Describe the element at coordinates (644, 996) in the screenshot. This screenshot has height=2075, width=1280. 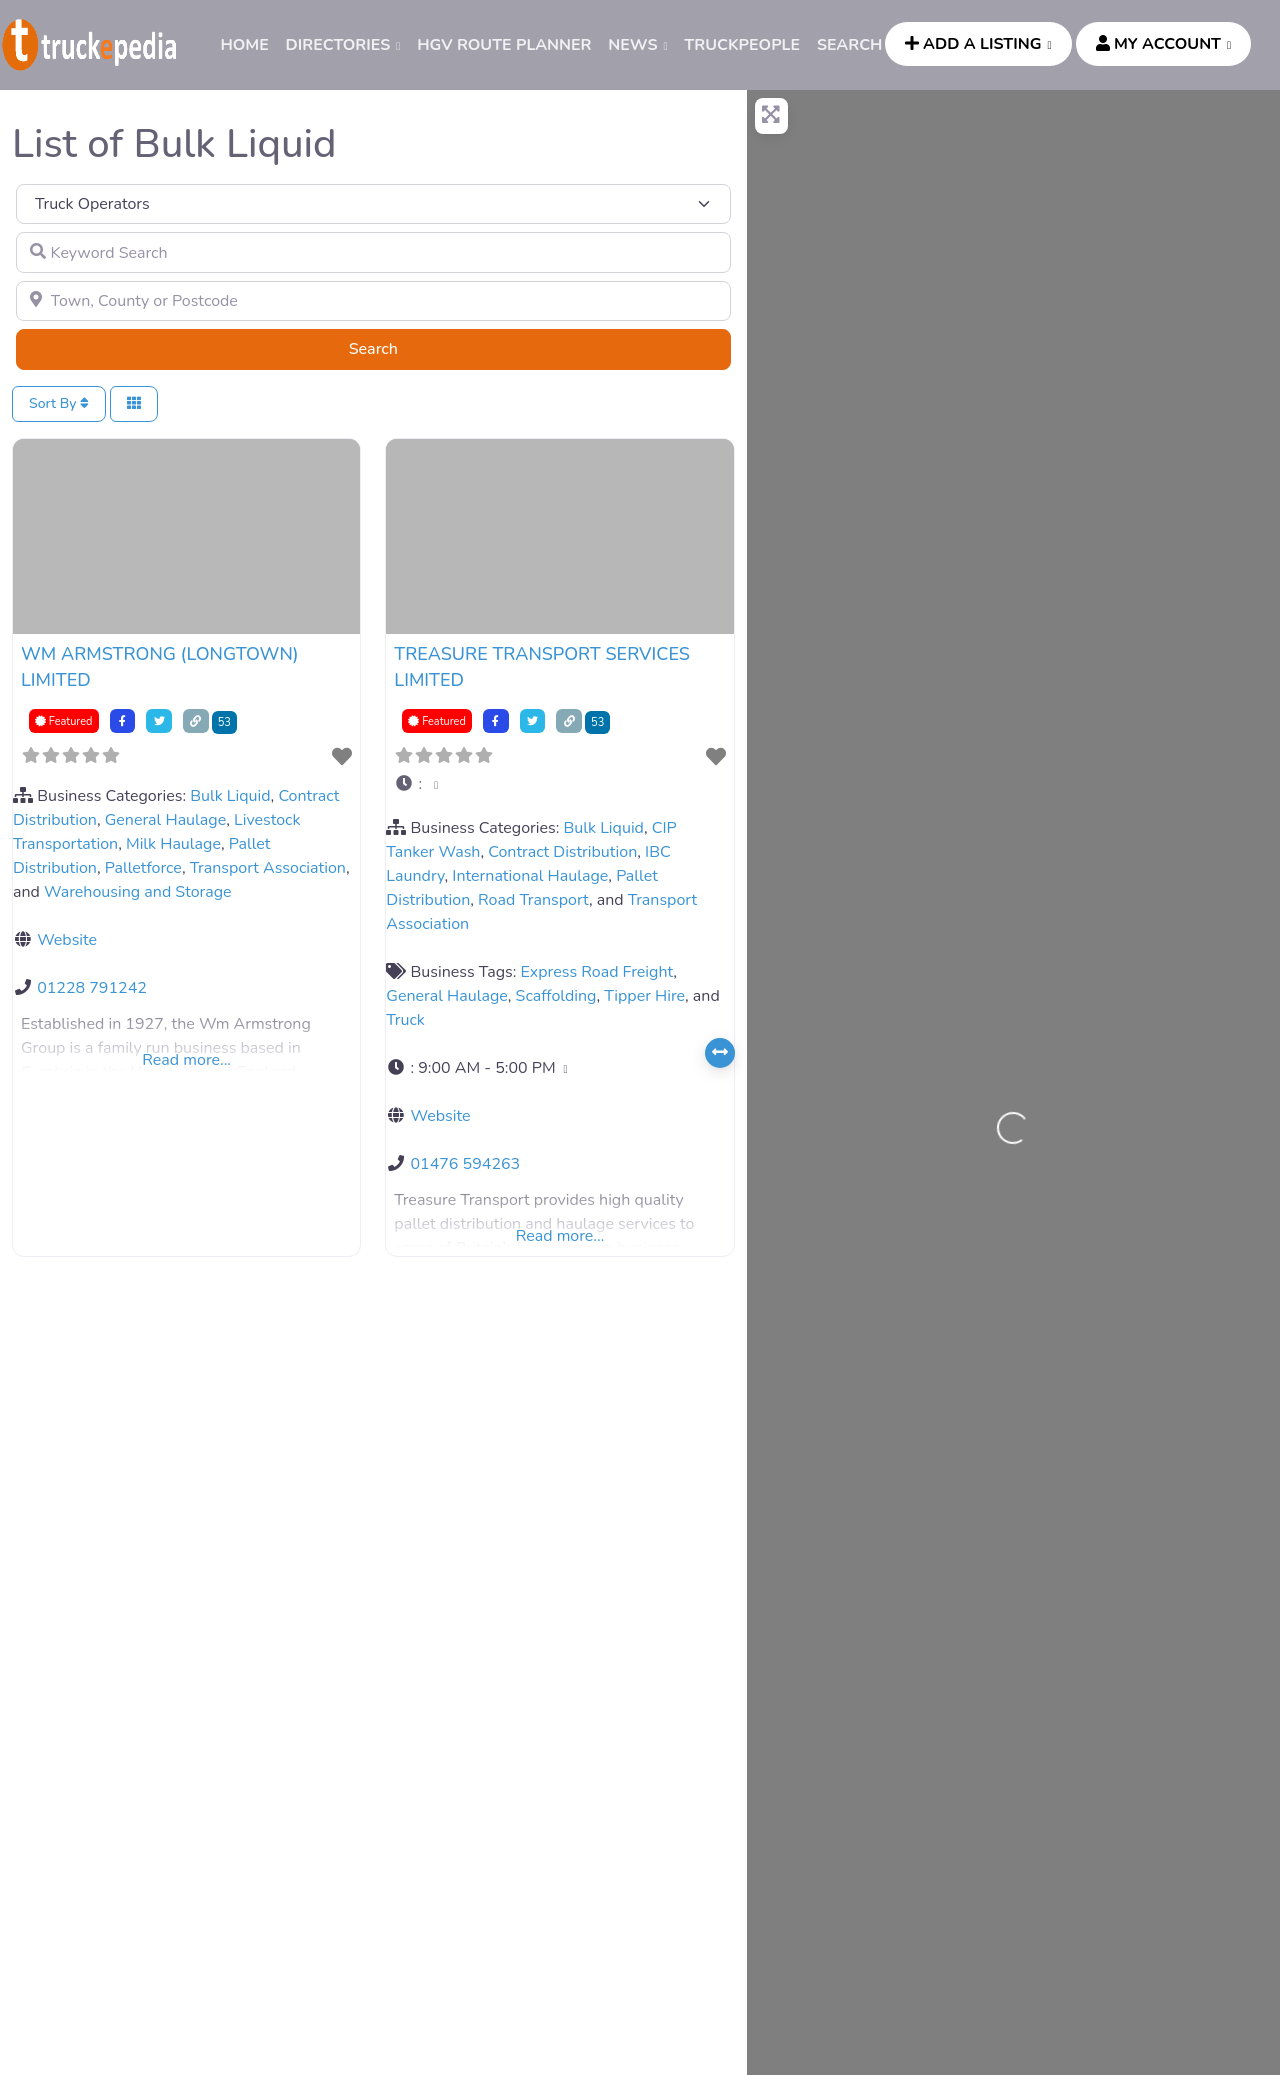
I see `Tipper Hire` at that location.